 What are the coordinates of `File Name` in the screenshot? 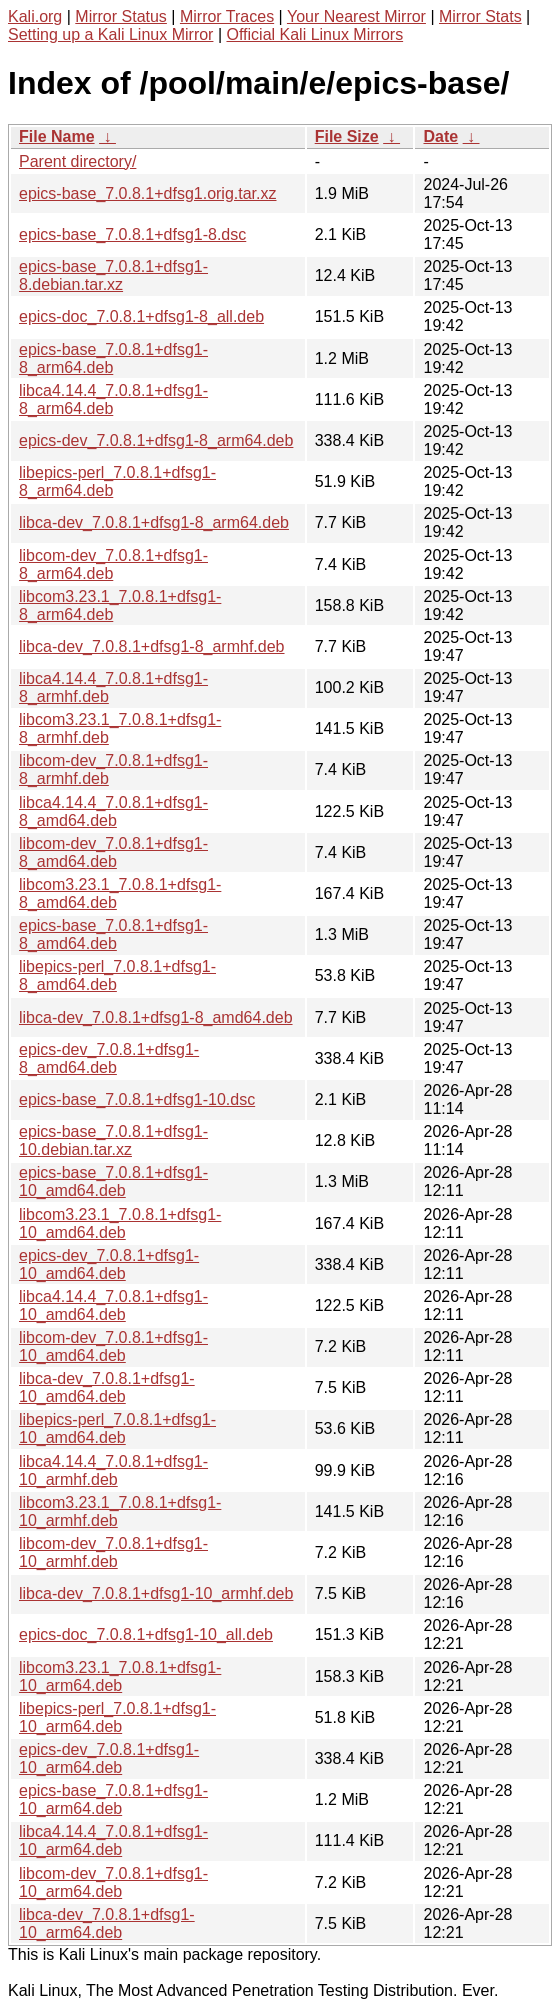 It's located at (57, 136).